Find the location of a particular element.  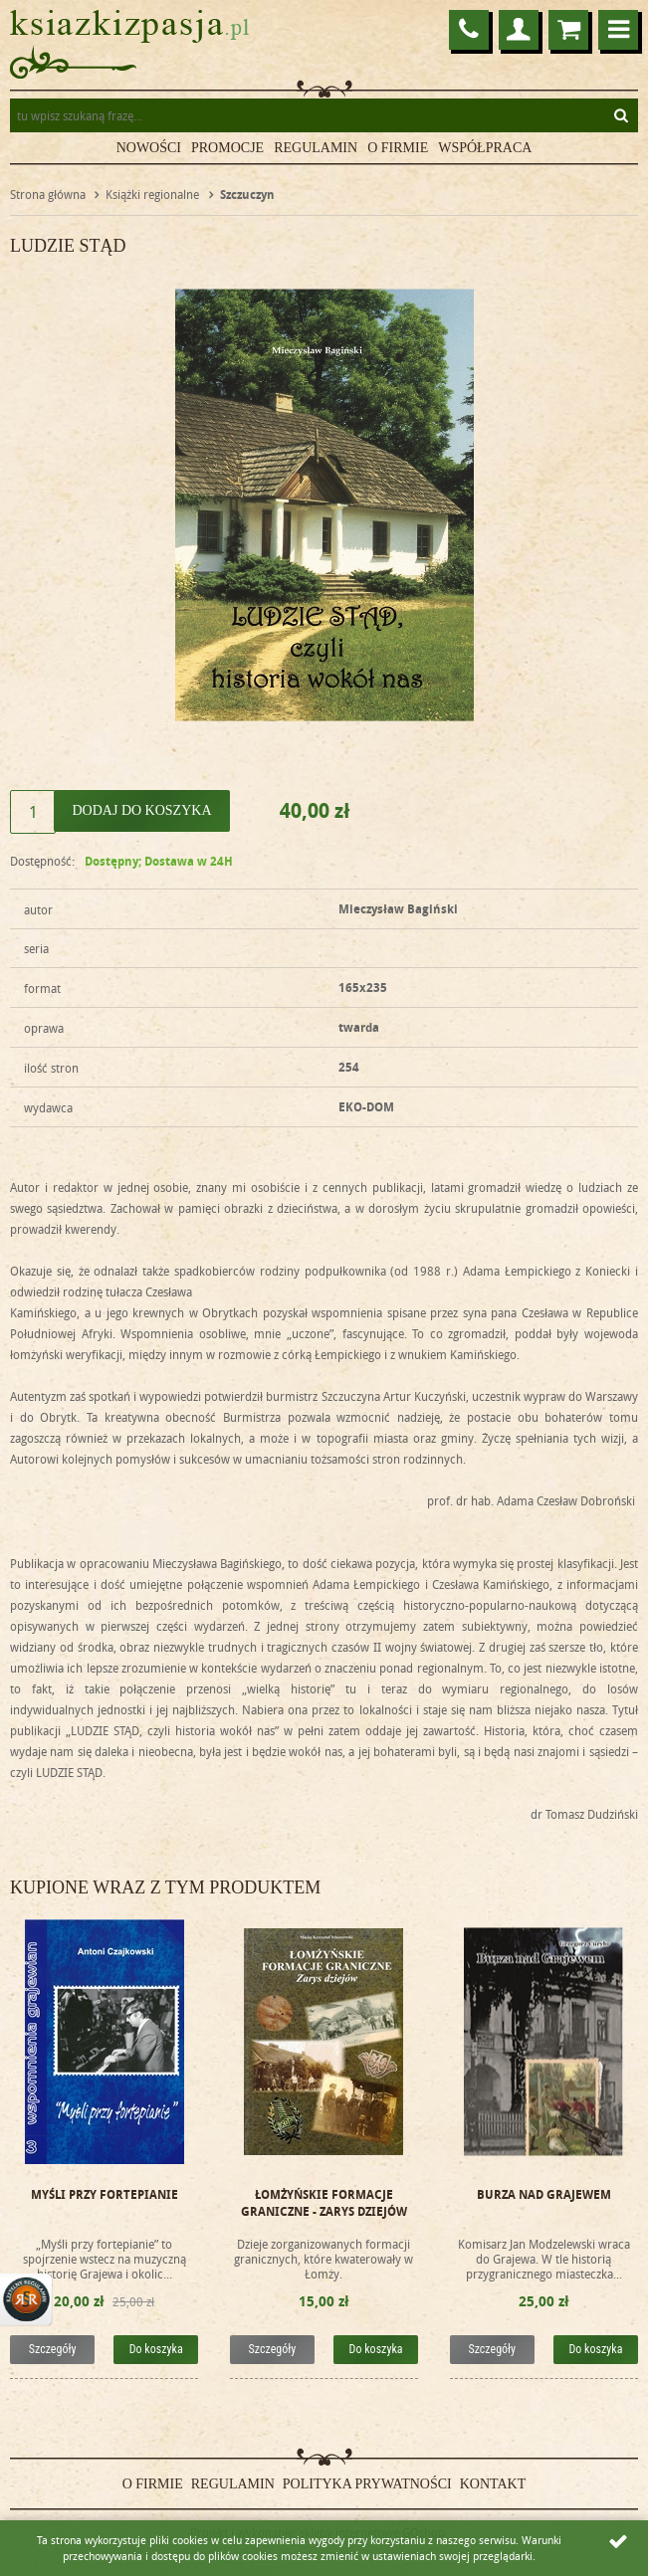

Przejdź do koszyka is located at coordinates (568, 30).